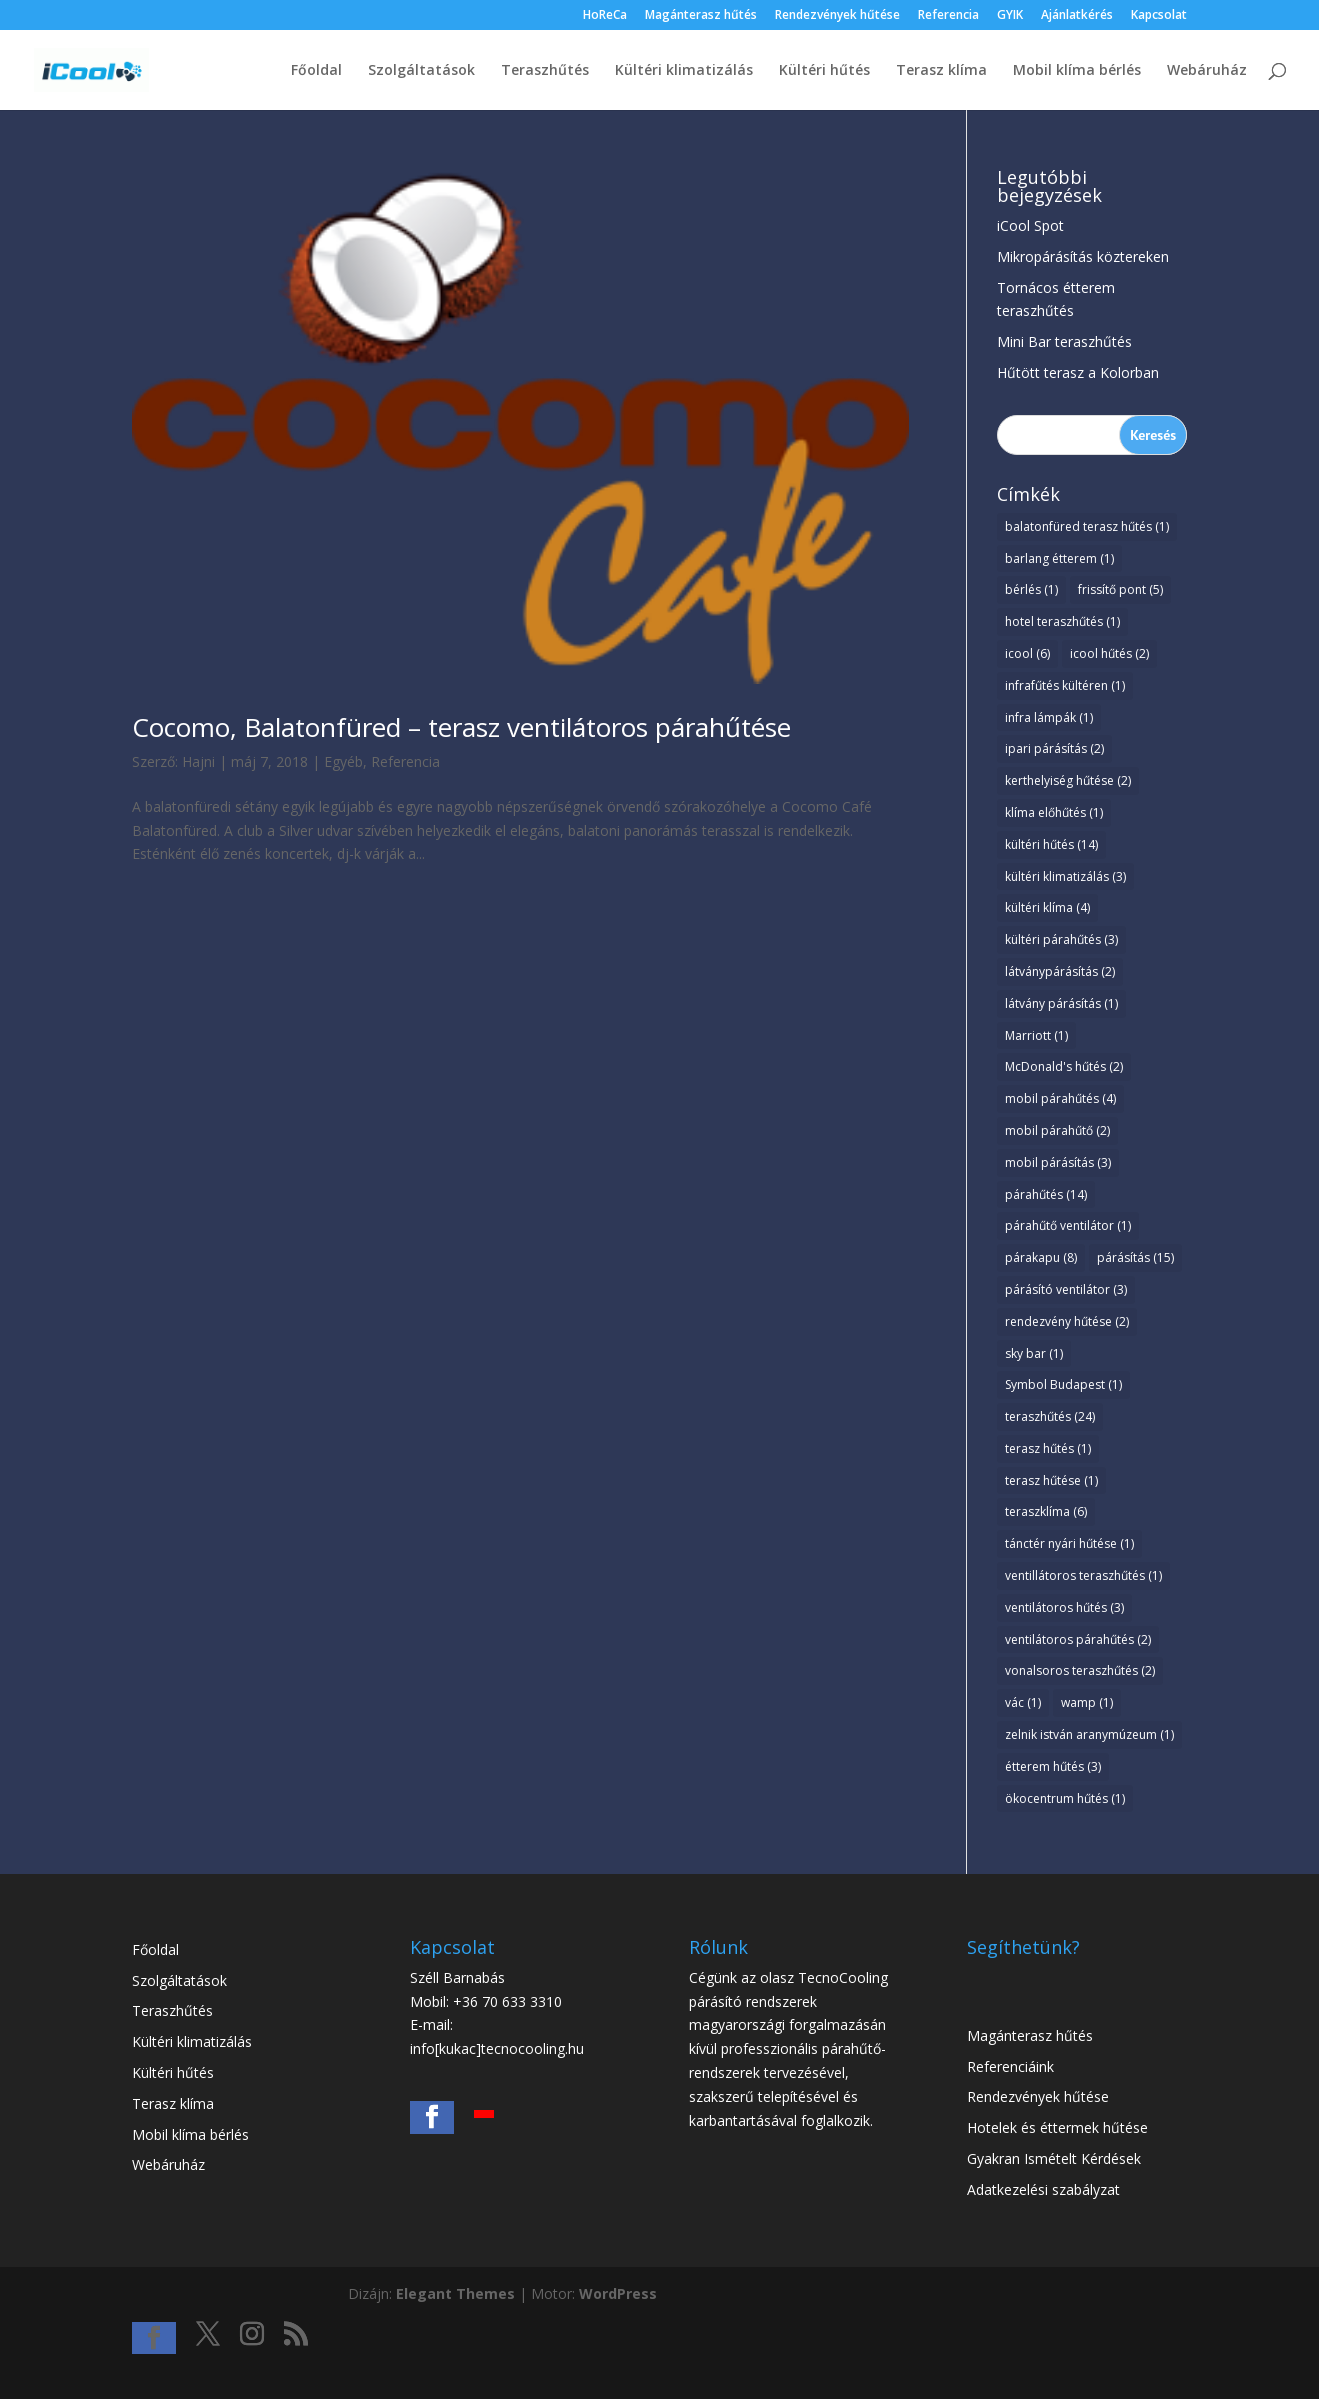  I want to click on étterem hűtés [étterem hűtés (3 elem)], so click(1053, 1766).